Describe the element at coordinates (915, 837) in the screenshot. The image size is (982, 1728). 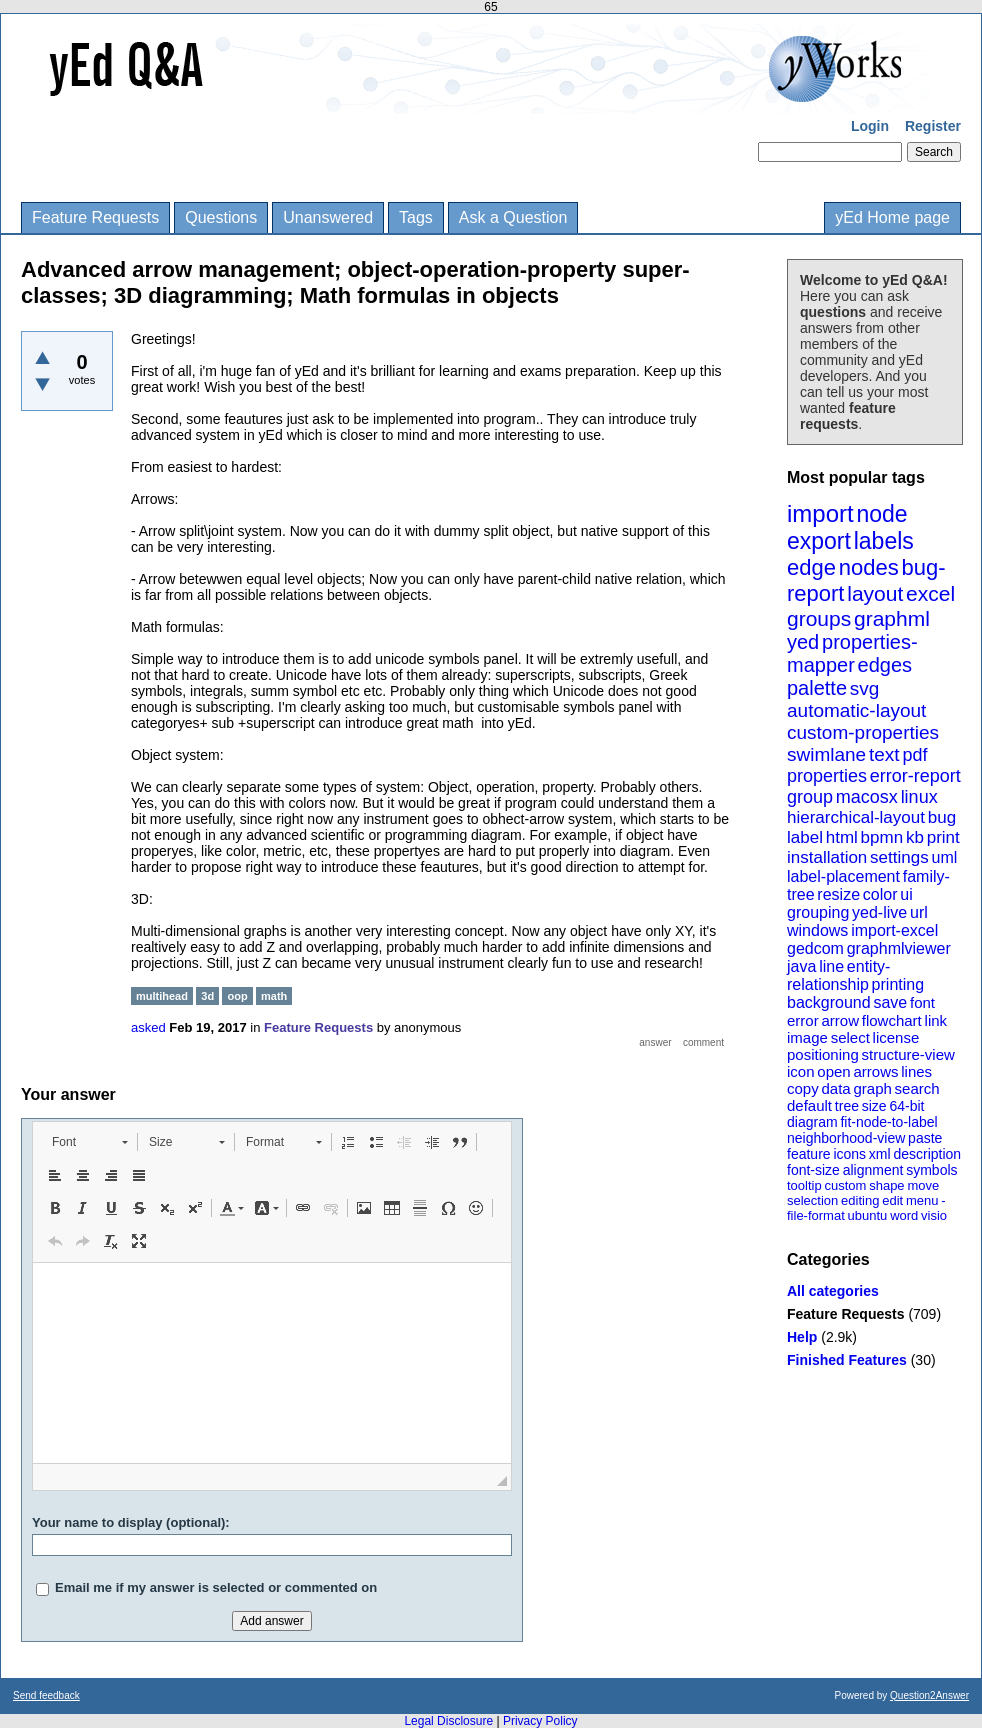
I see `kb` at that location.